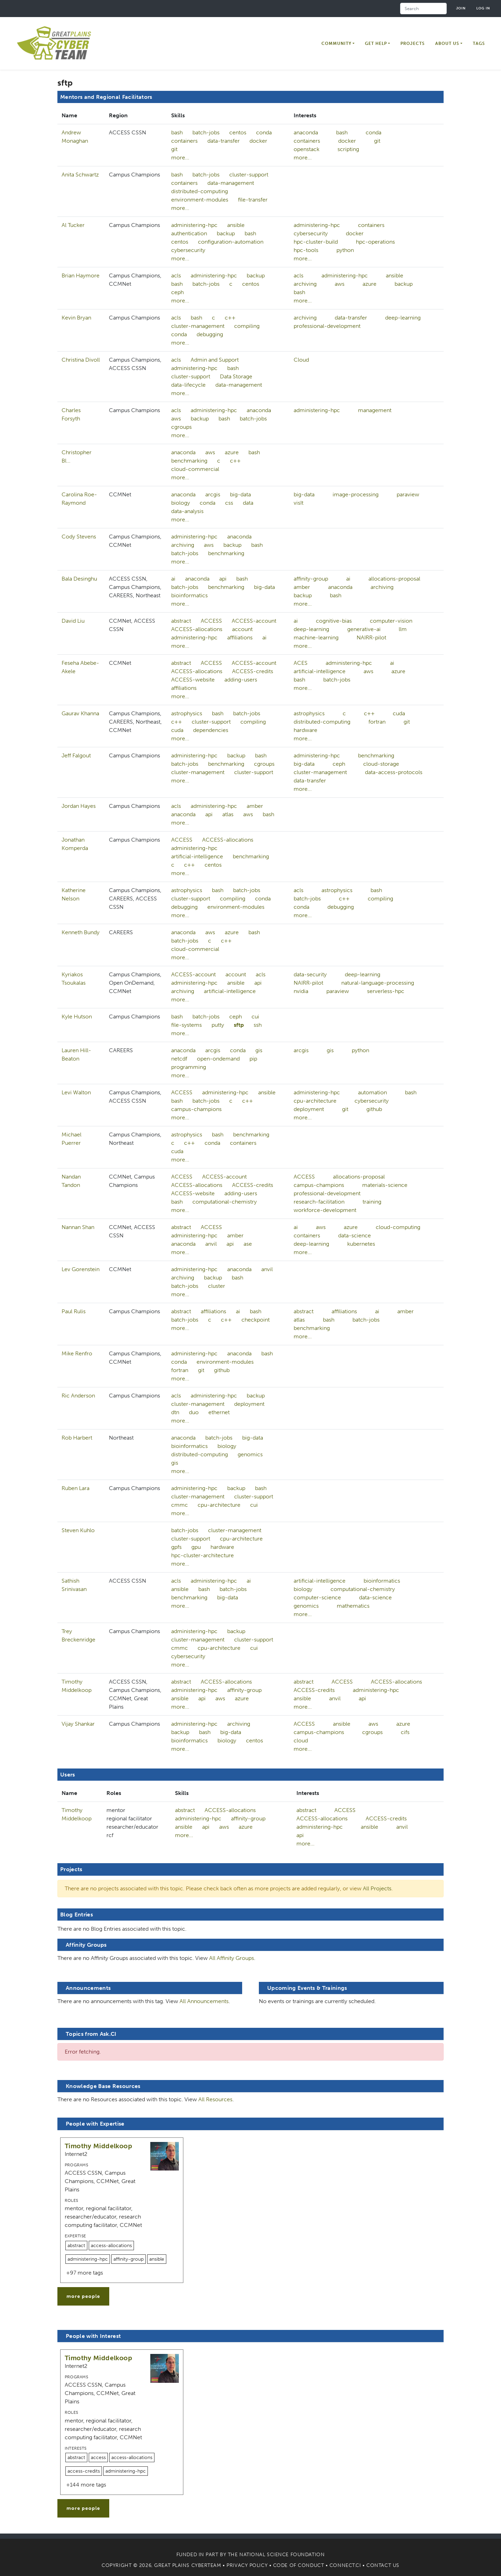 This screenshot has width=501, height=2576. What do you see at coordinates (184, 140) in the screenshot?
I see `containers` at bounding box center [184, 140].